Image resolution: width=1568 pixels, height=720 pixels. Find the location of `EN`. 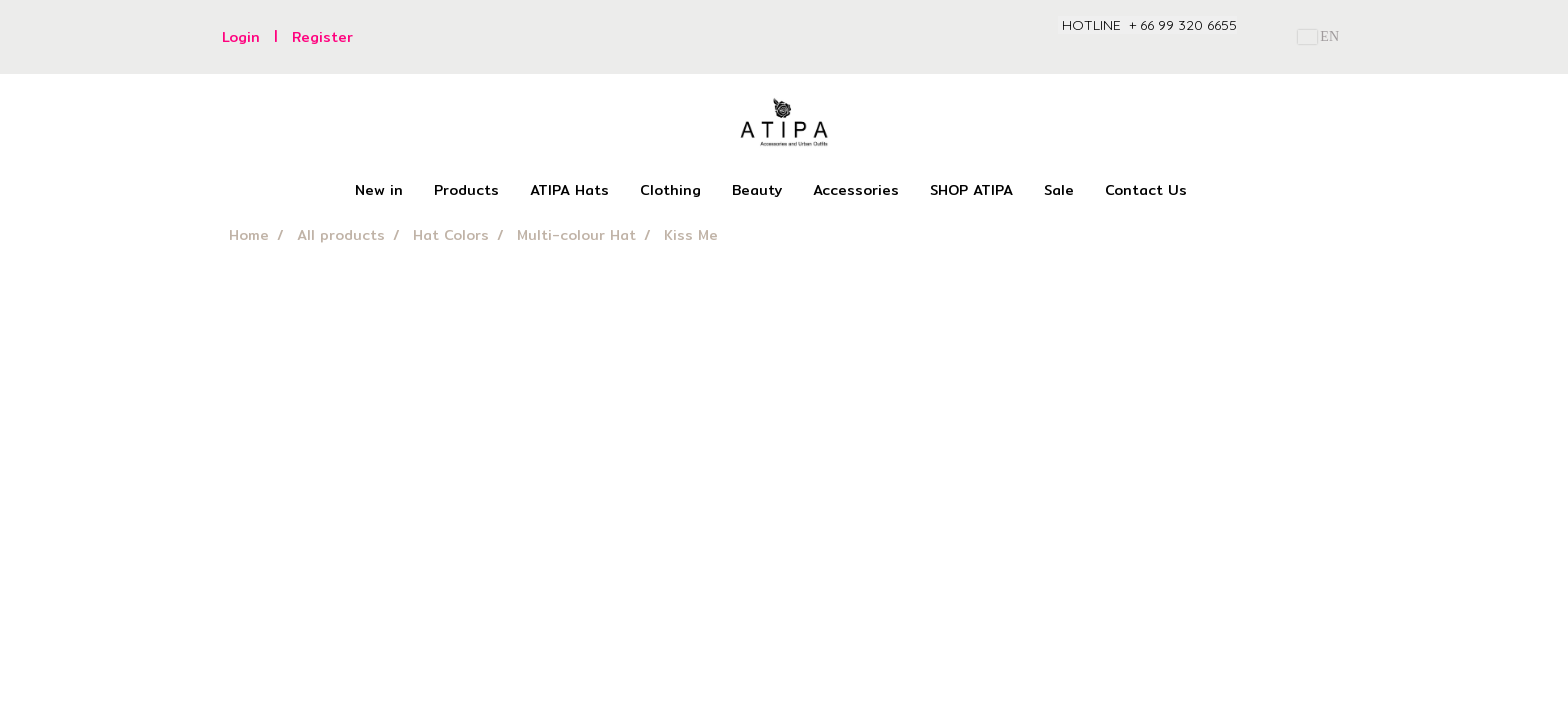

EN is located at coordinates (1318, 36).